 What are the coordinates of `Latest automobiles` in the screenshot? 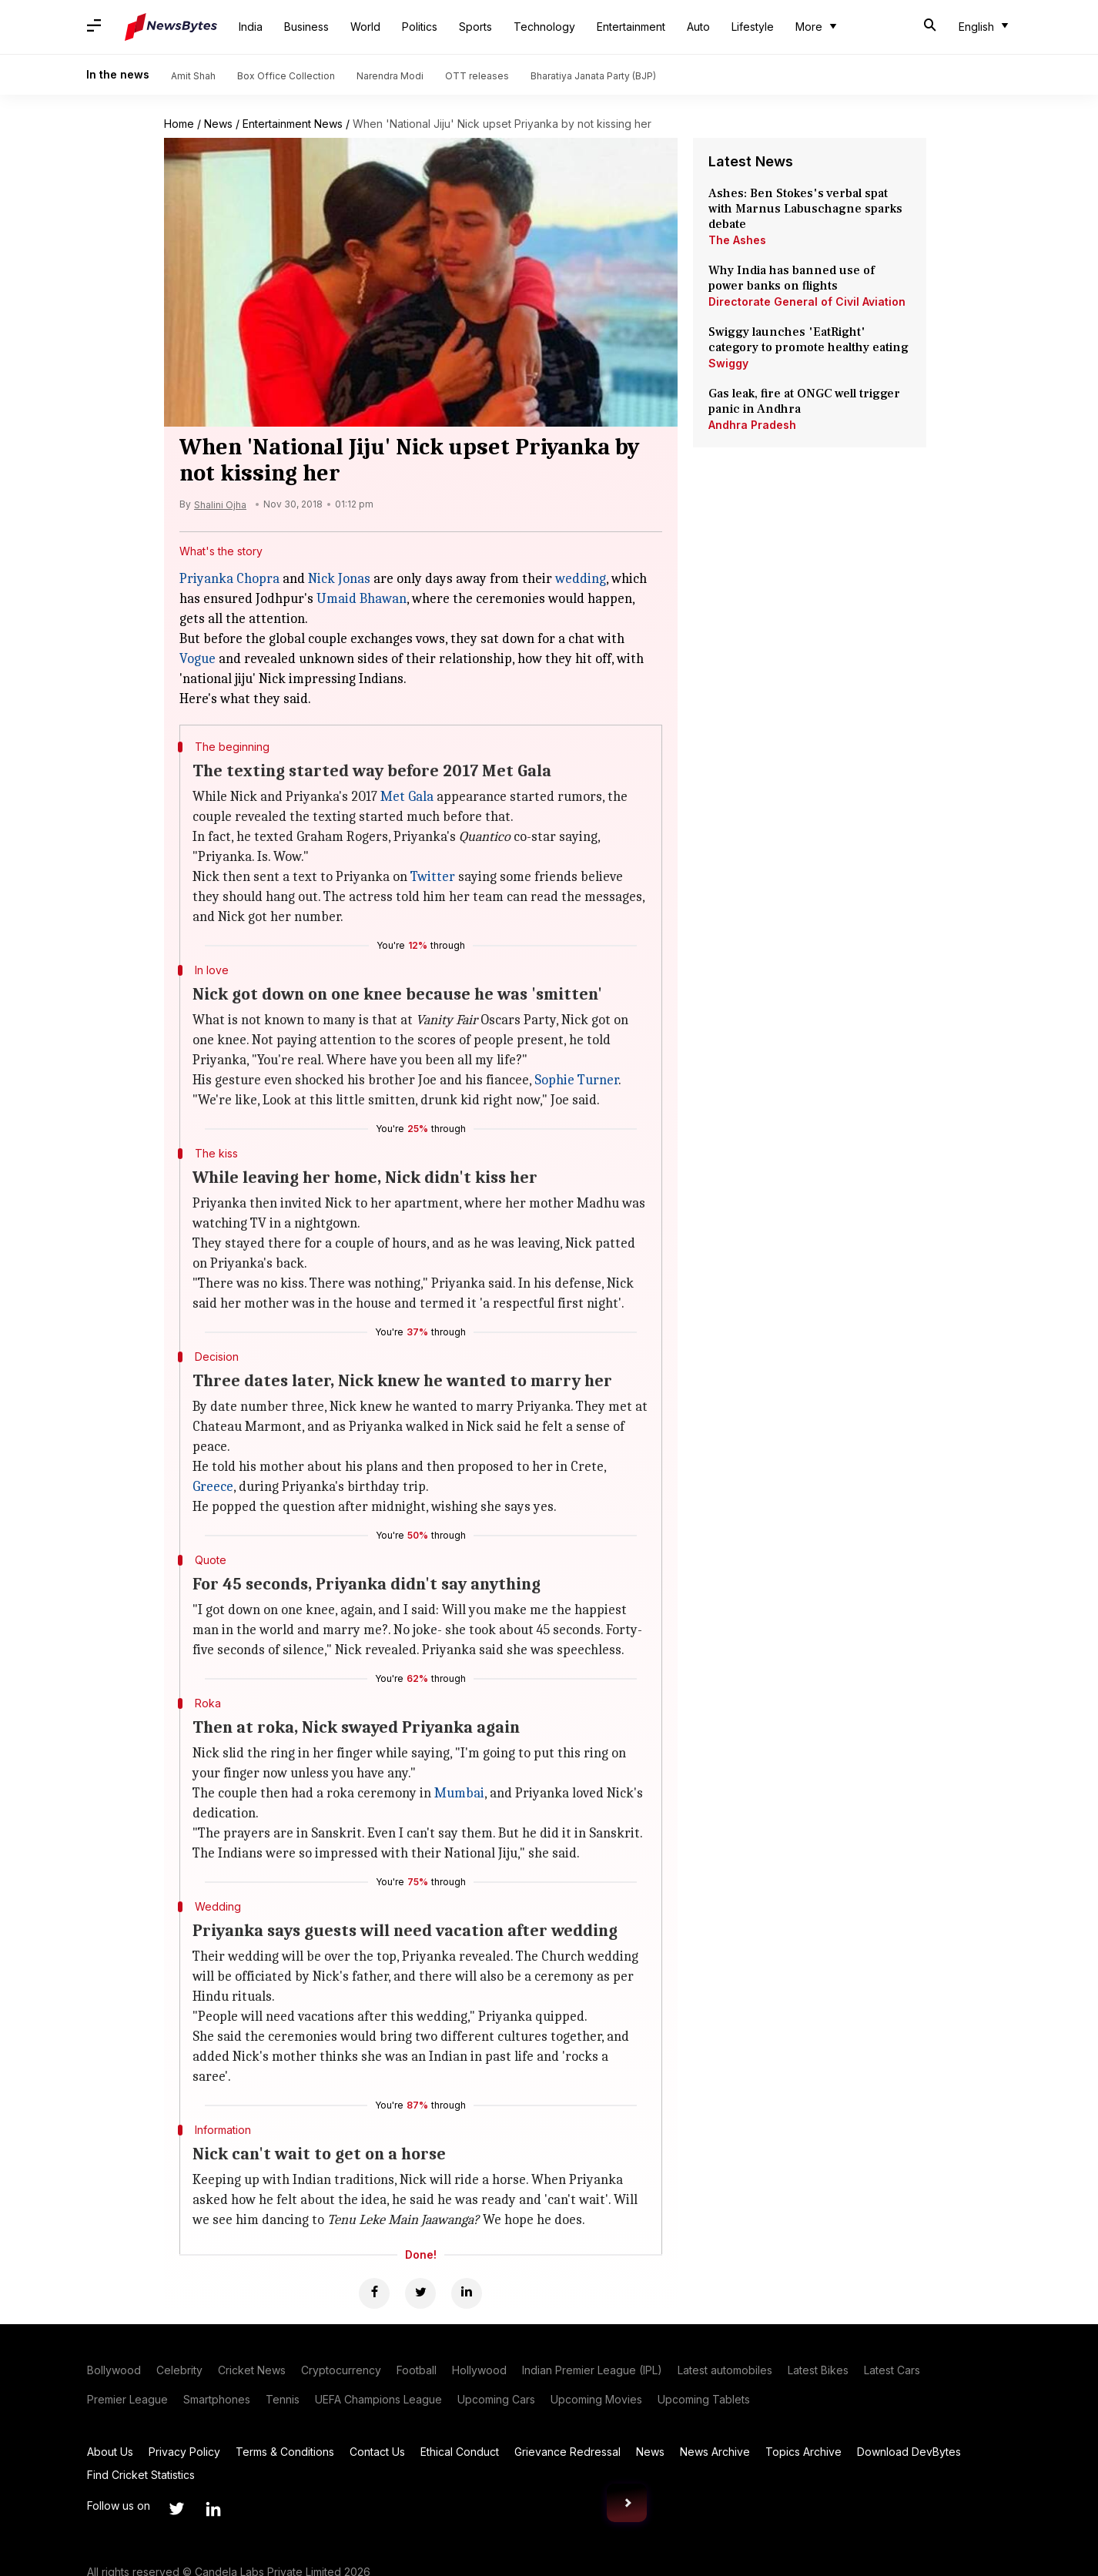 It's located at (725, 2370).